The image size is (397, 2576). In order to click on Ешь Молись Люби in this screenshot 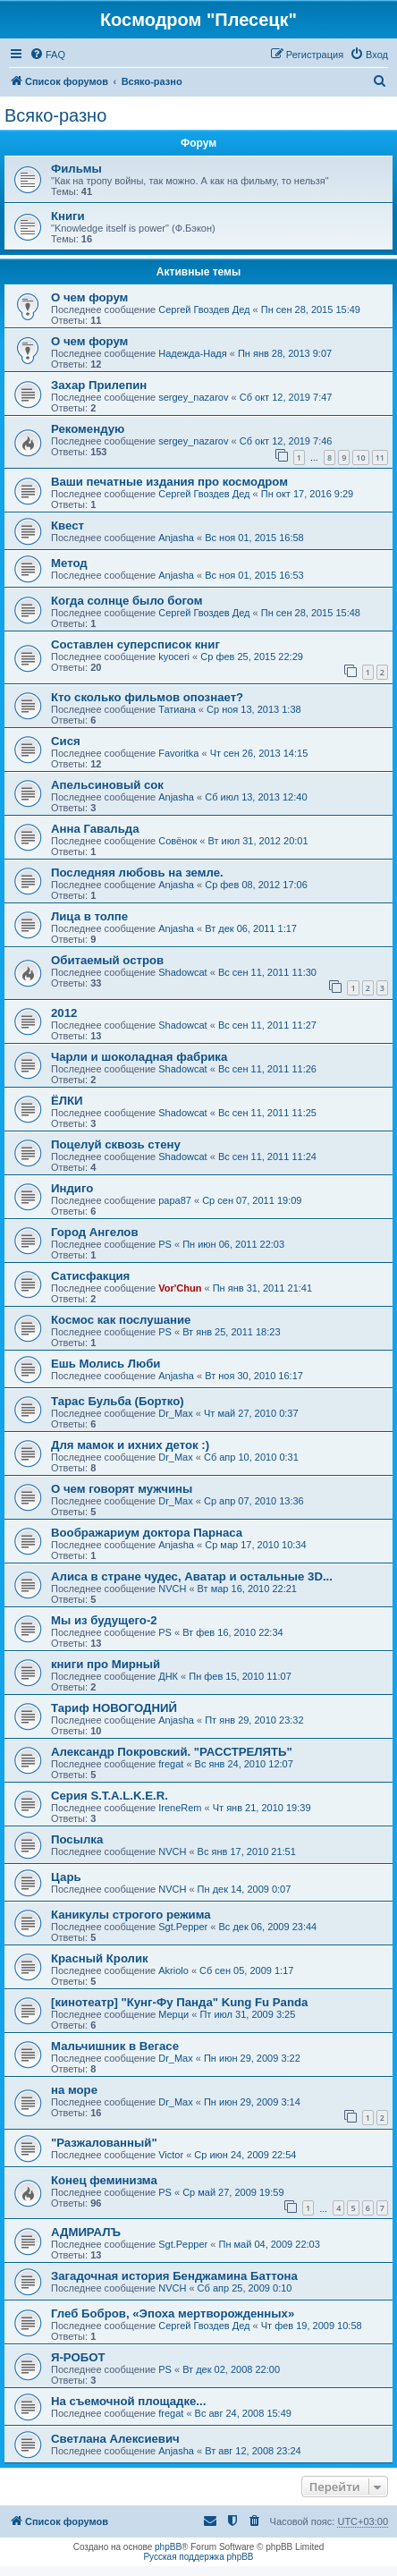, I will do `click(105, 1363)`.